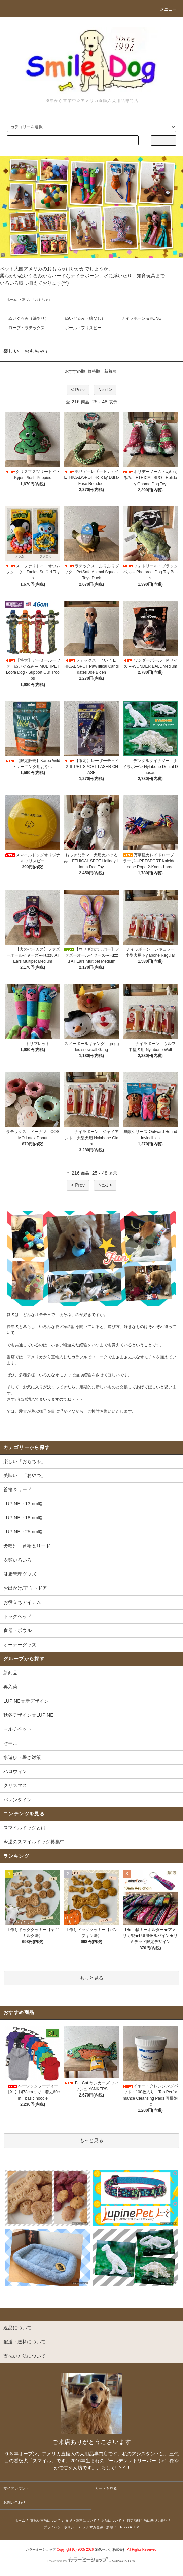 The height and width of the screenshot is (2576, 183). Describe the element at coordinates (98, 2527) in the screenshot. I see `メルマガ登録・解除` at that location.